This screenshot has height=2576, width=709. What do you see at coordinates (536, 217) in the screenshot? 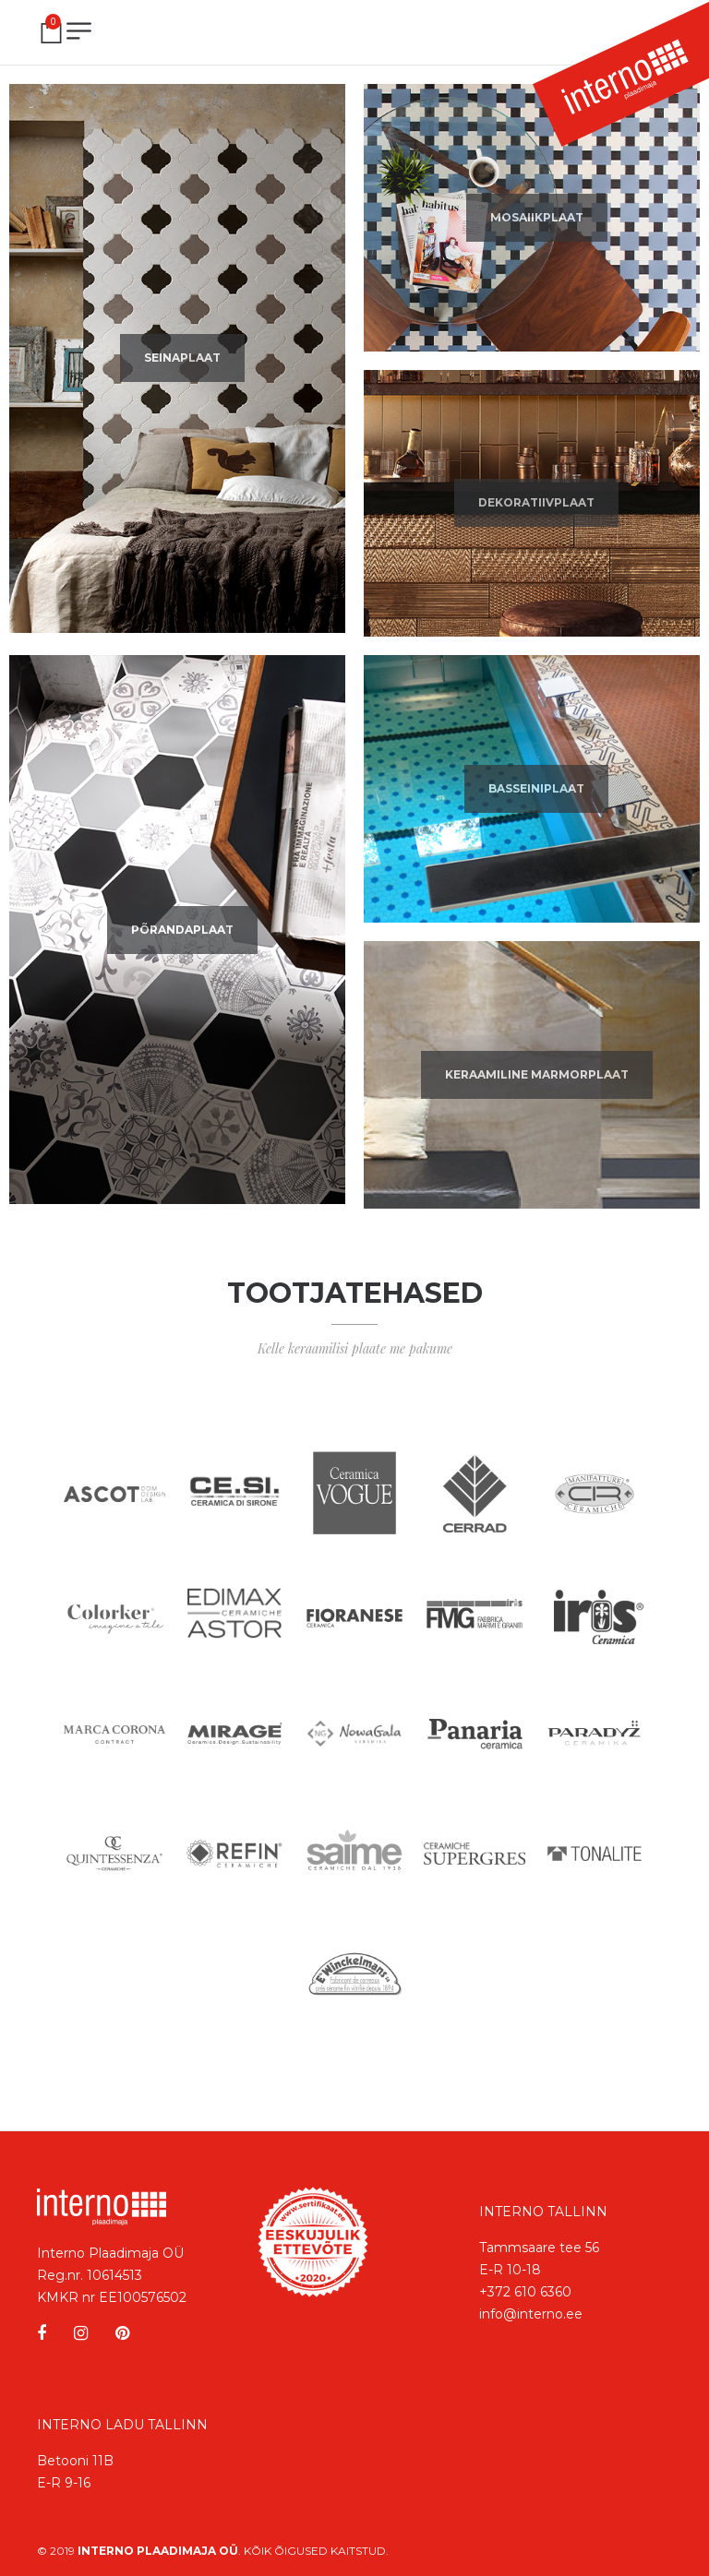
I see `Mosaiikplaat` at bounding box center [536, 217].